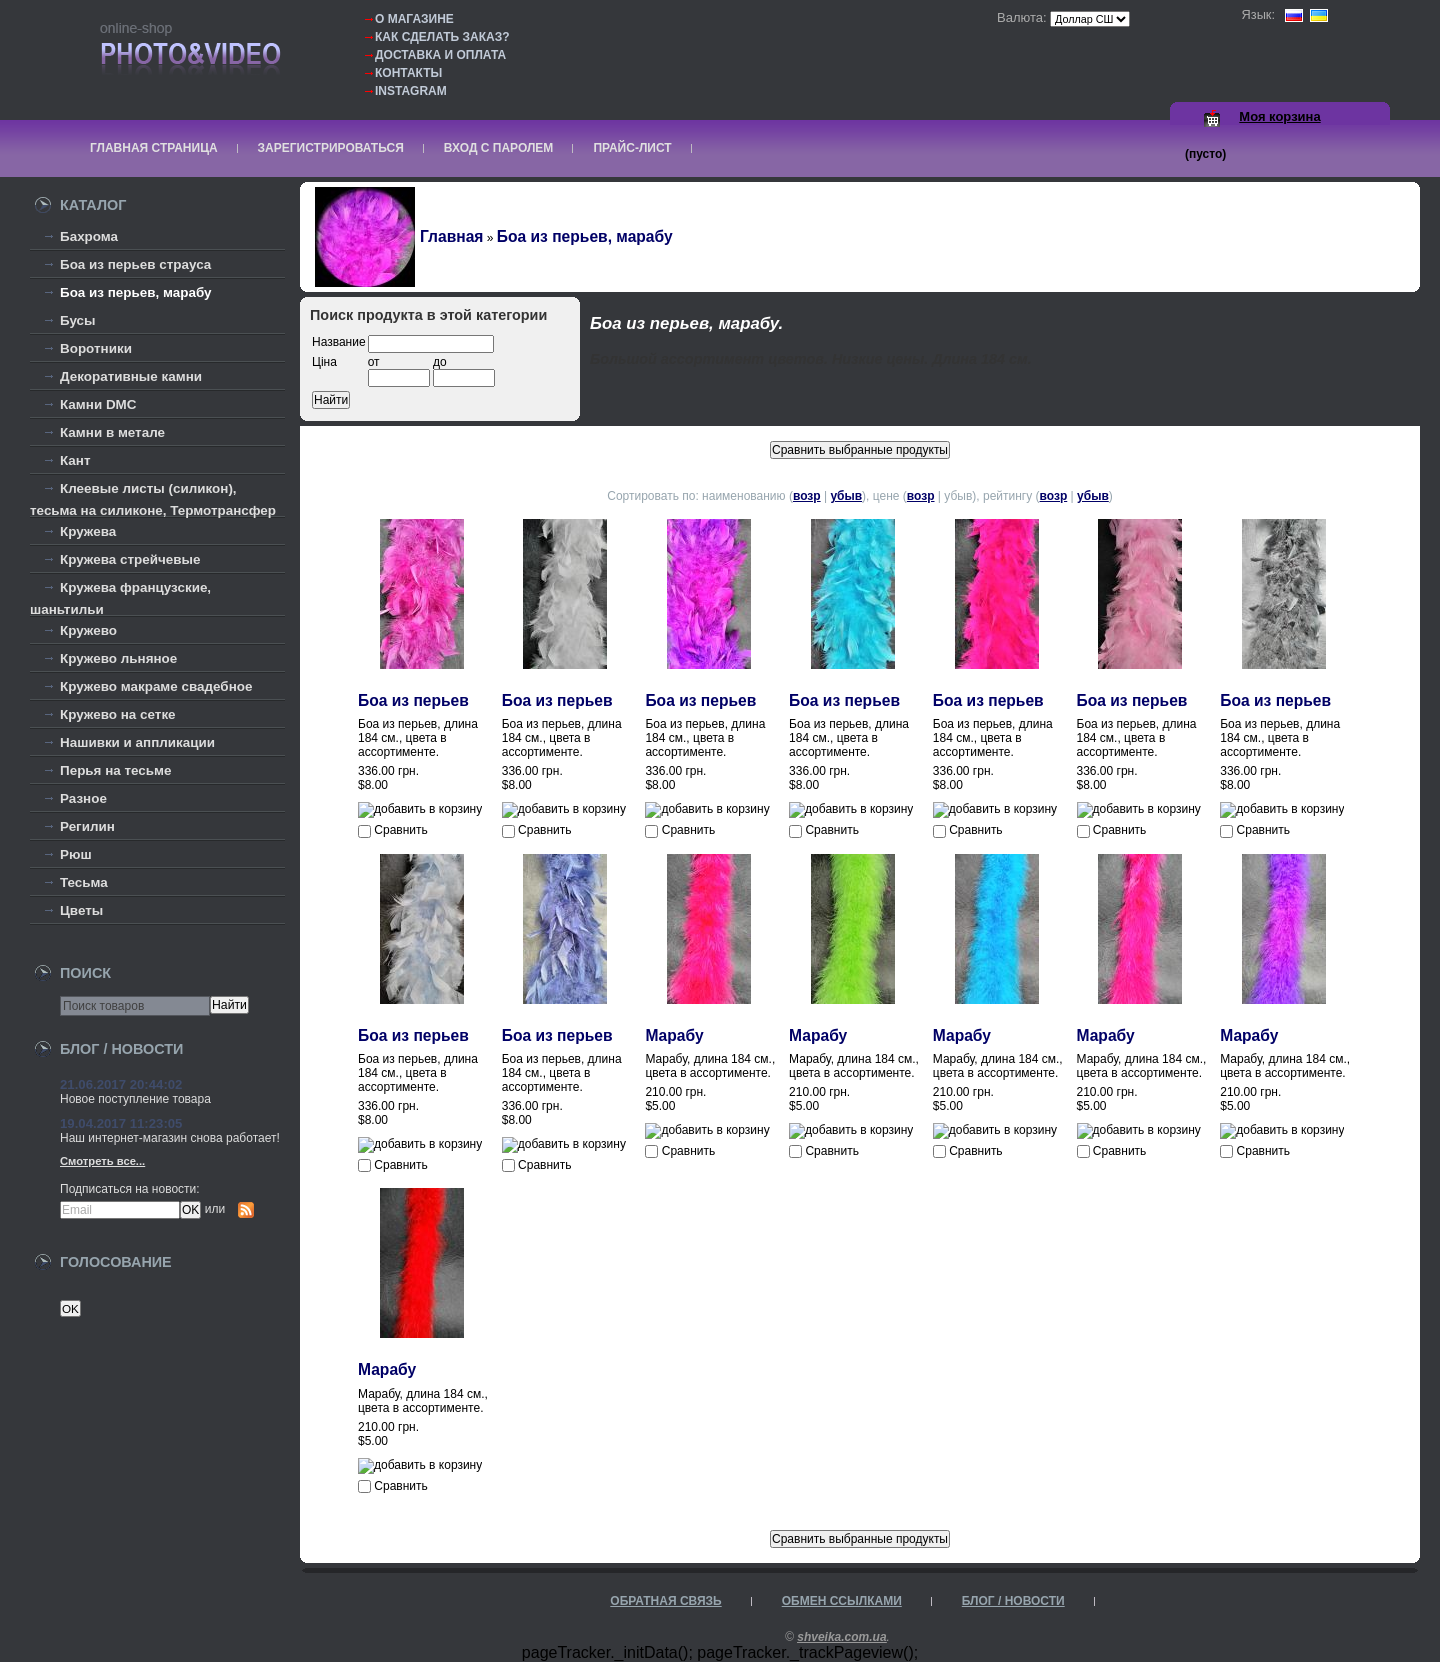  I want to click on убыв, so click(846, 496).